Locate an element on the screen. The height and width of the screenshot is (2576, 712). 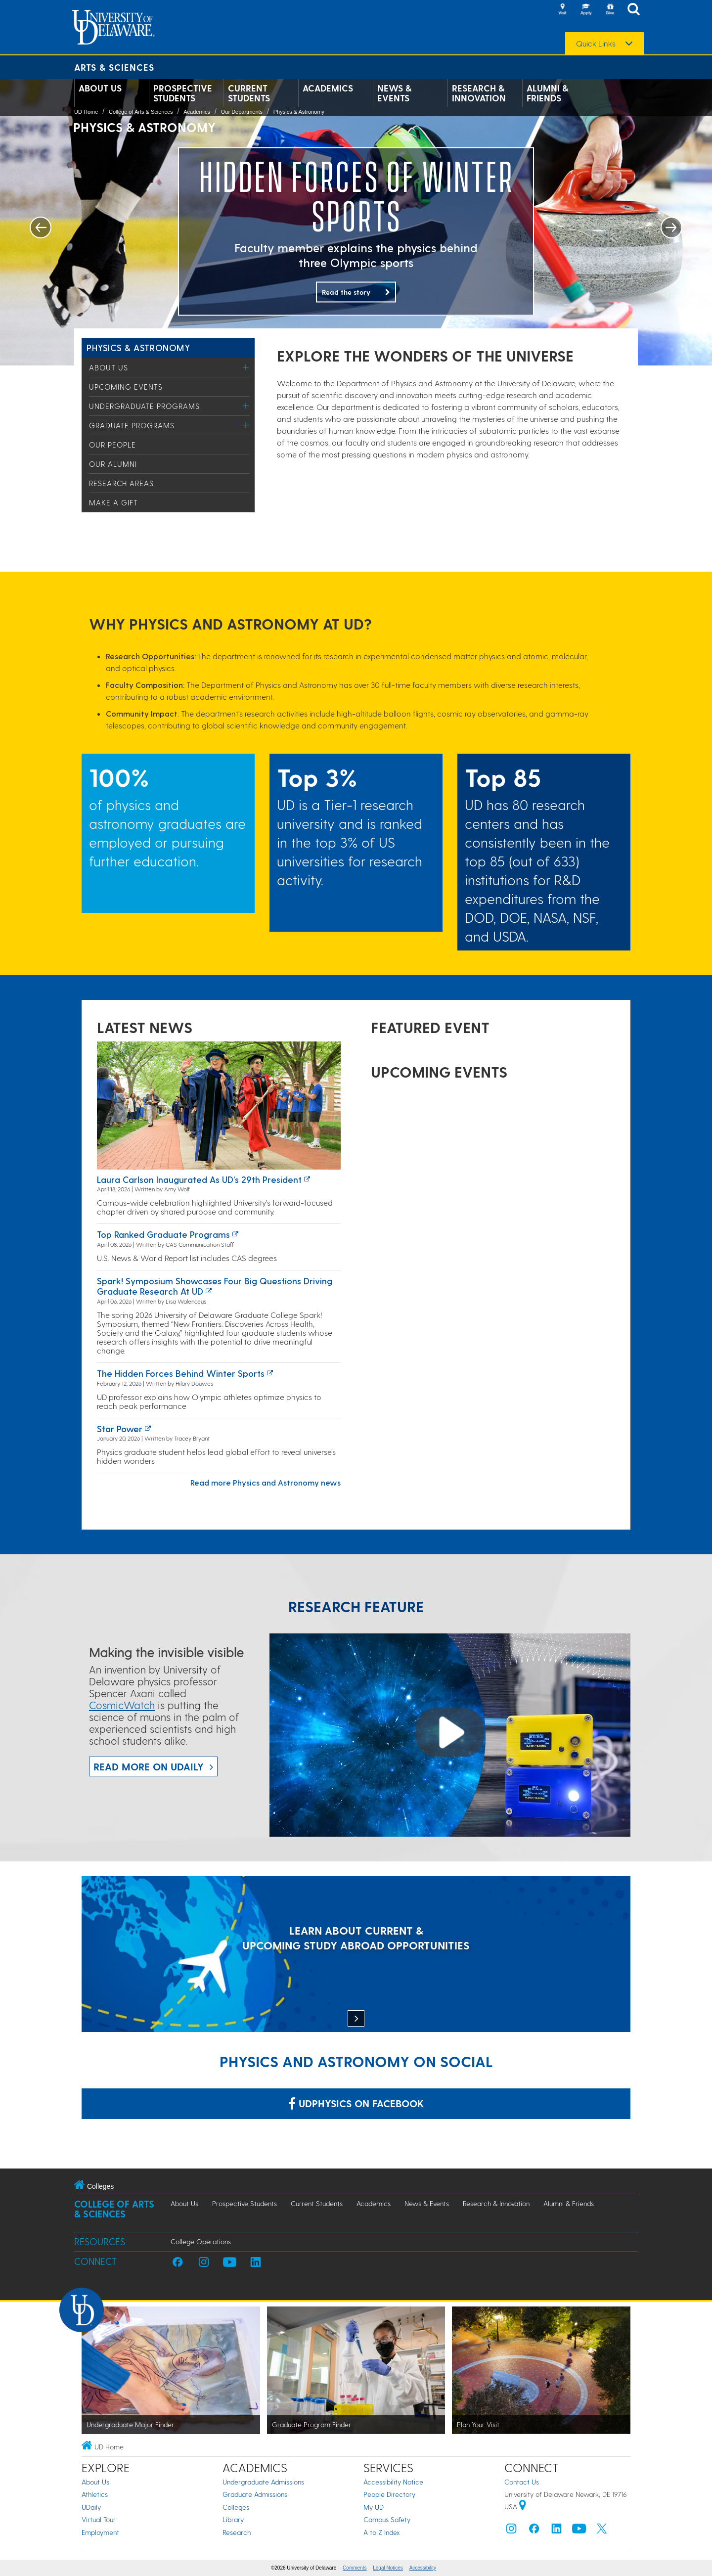
Undergraduate Admissions is located at coordinates (263, 2482).